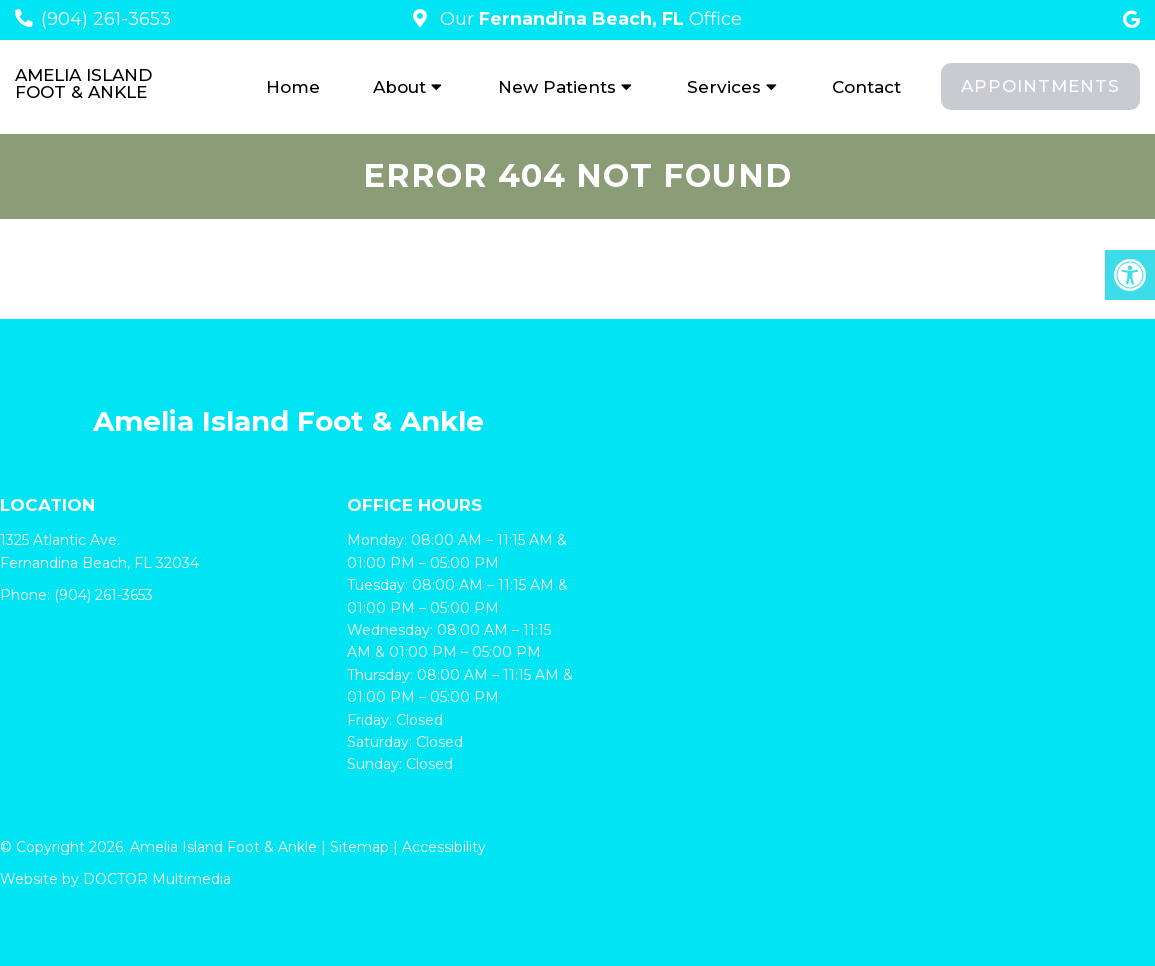 The width and height of the screenshot is (1155, 966). What do you see at coordinates (557, 87) in the screenshot?
I see `New Patients` at bounding box center [557, 87].